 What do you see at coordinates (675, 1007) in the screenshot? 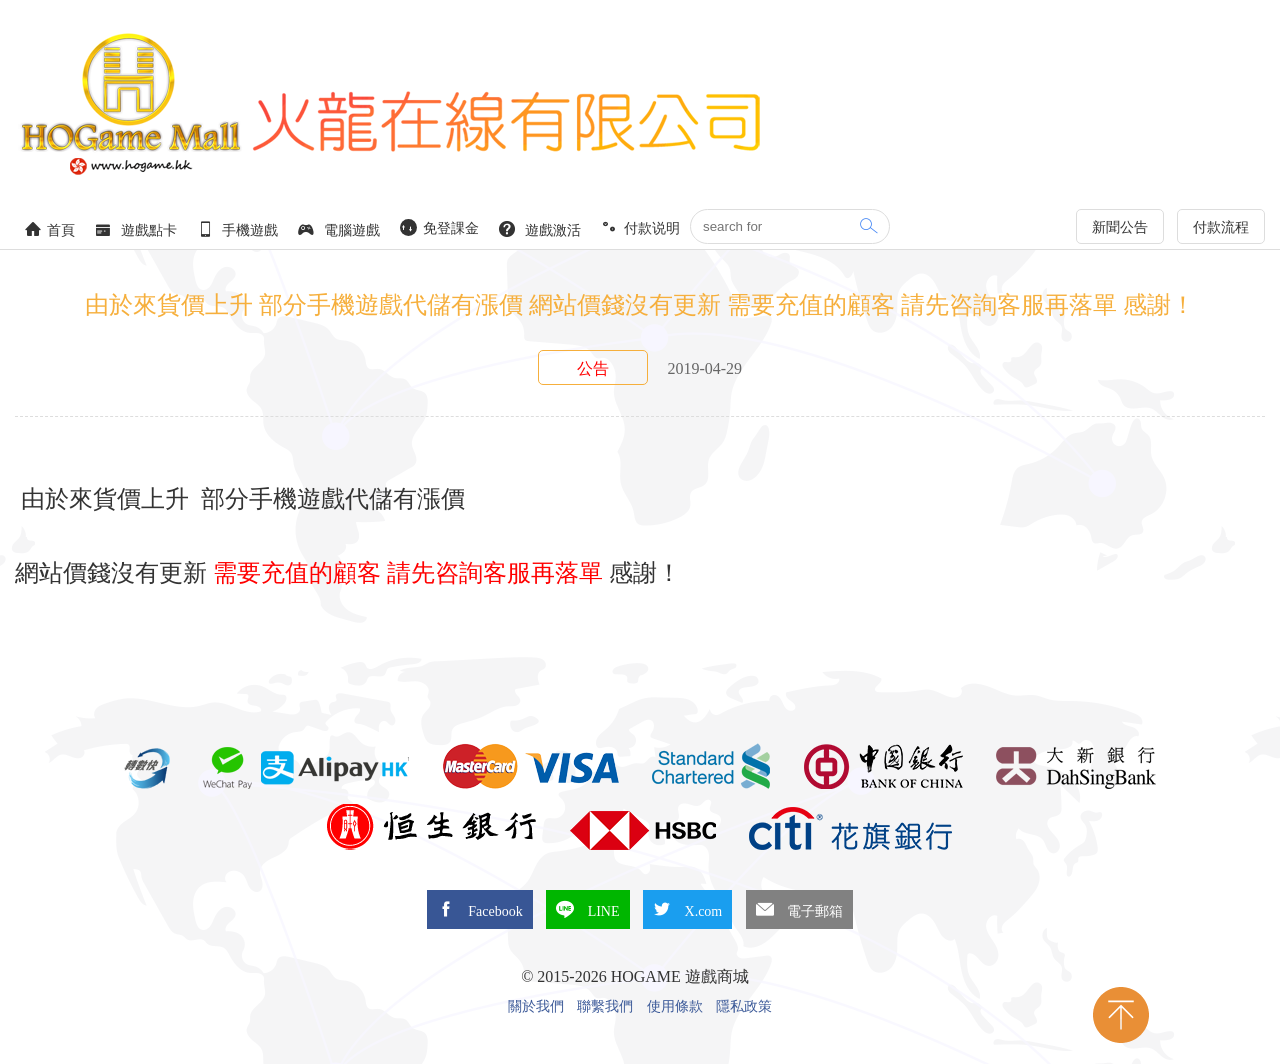
I see `使用條款` at bounding box center [675, 1007].